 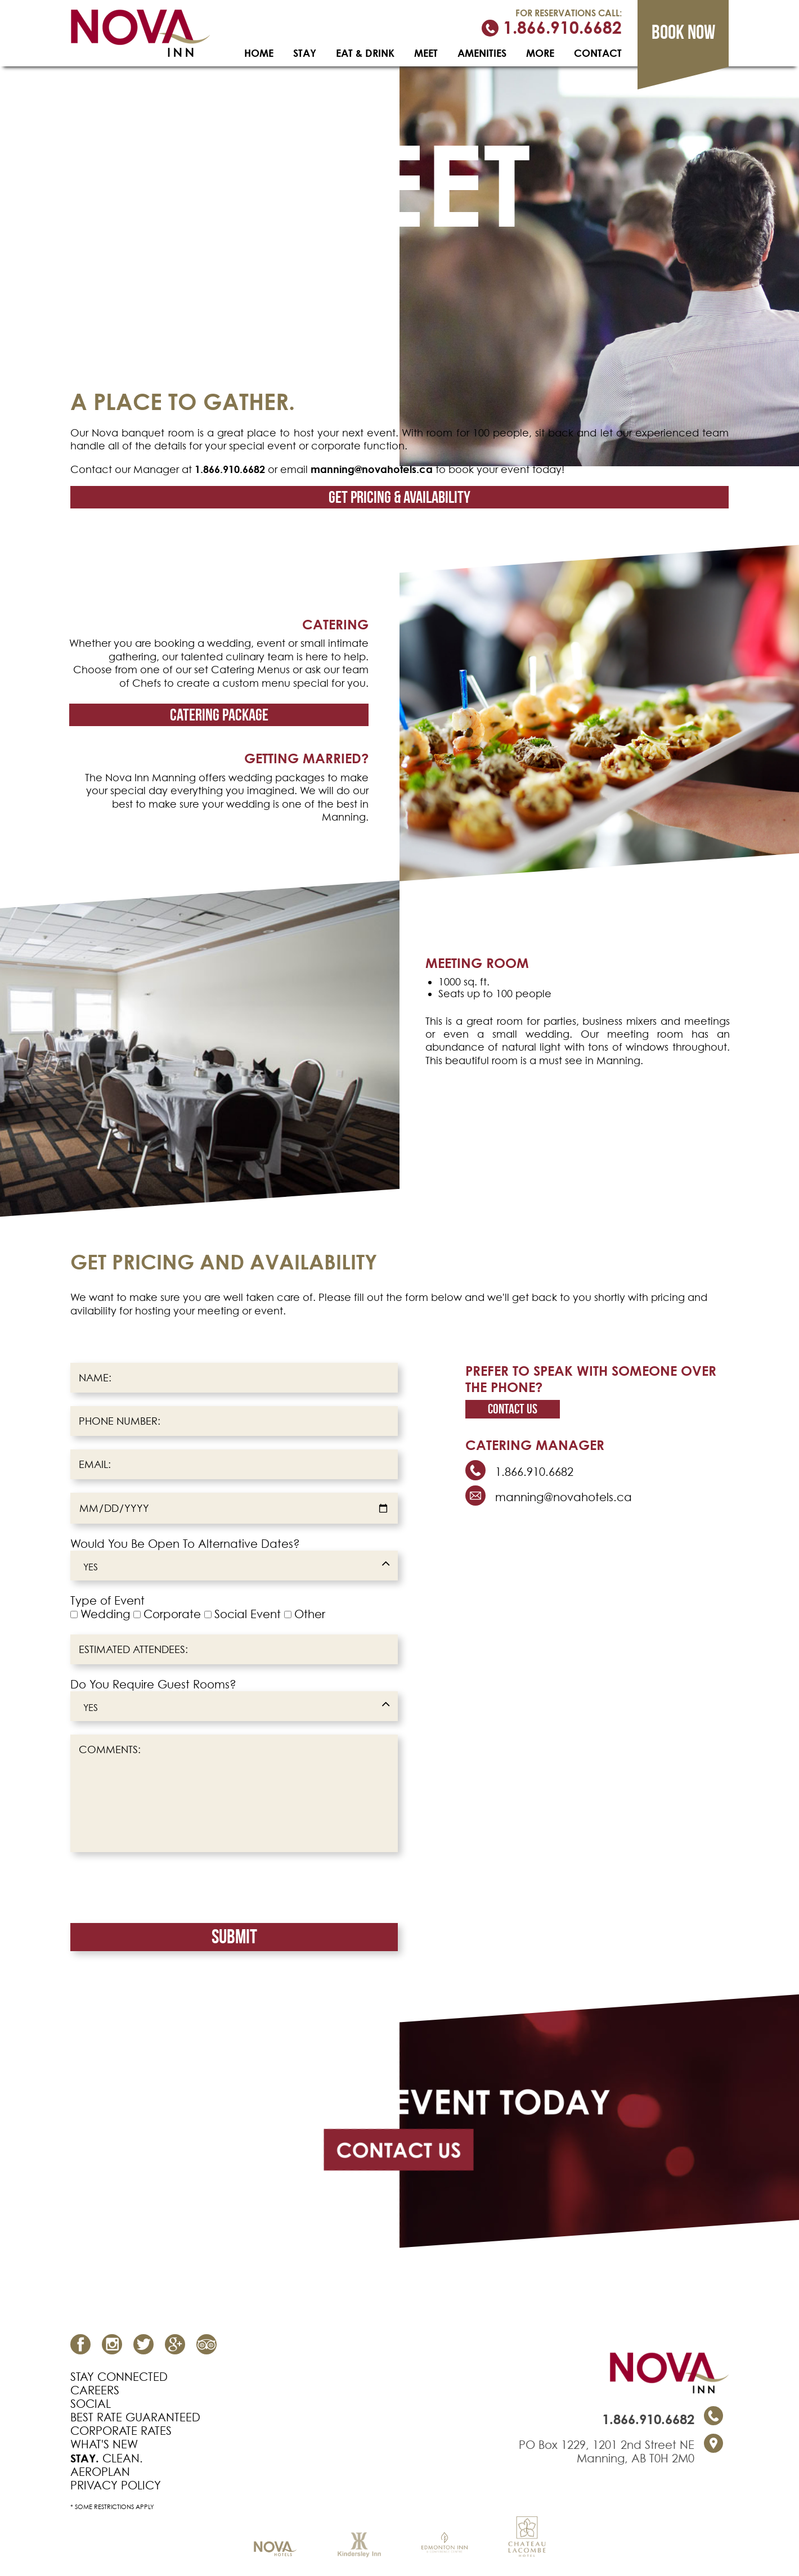 What do you see at coordinates (185, 1544) in the screenshot?
I see `Would You Be Open To Alternative Dates?` at bounding box center [185, 1544].